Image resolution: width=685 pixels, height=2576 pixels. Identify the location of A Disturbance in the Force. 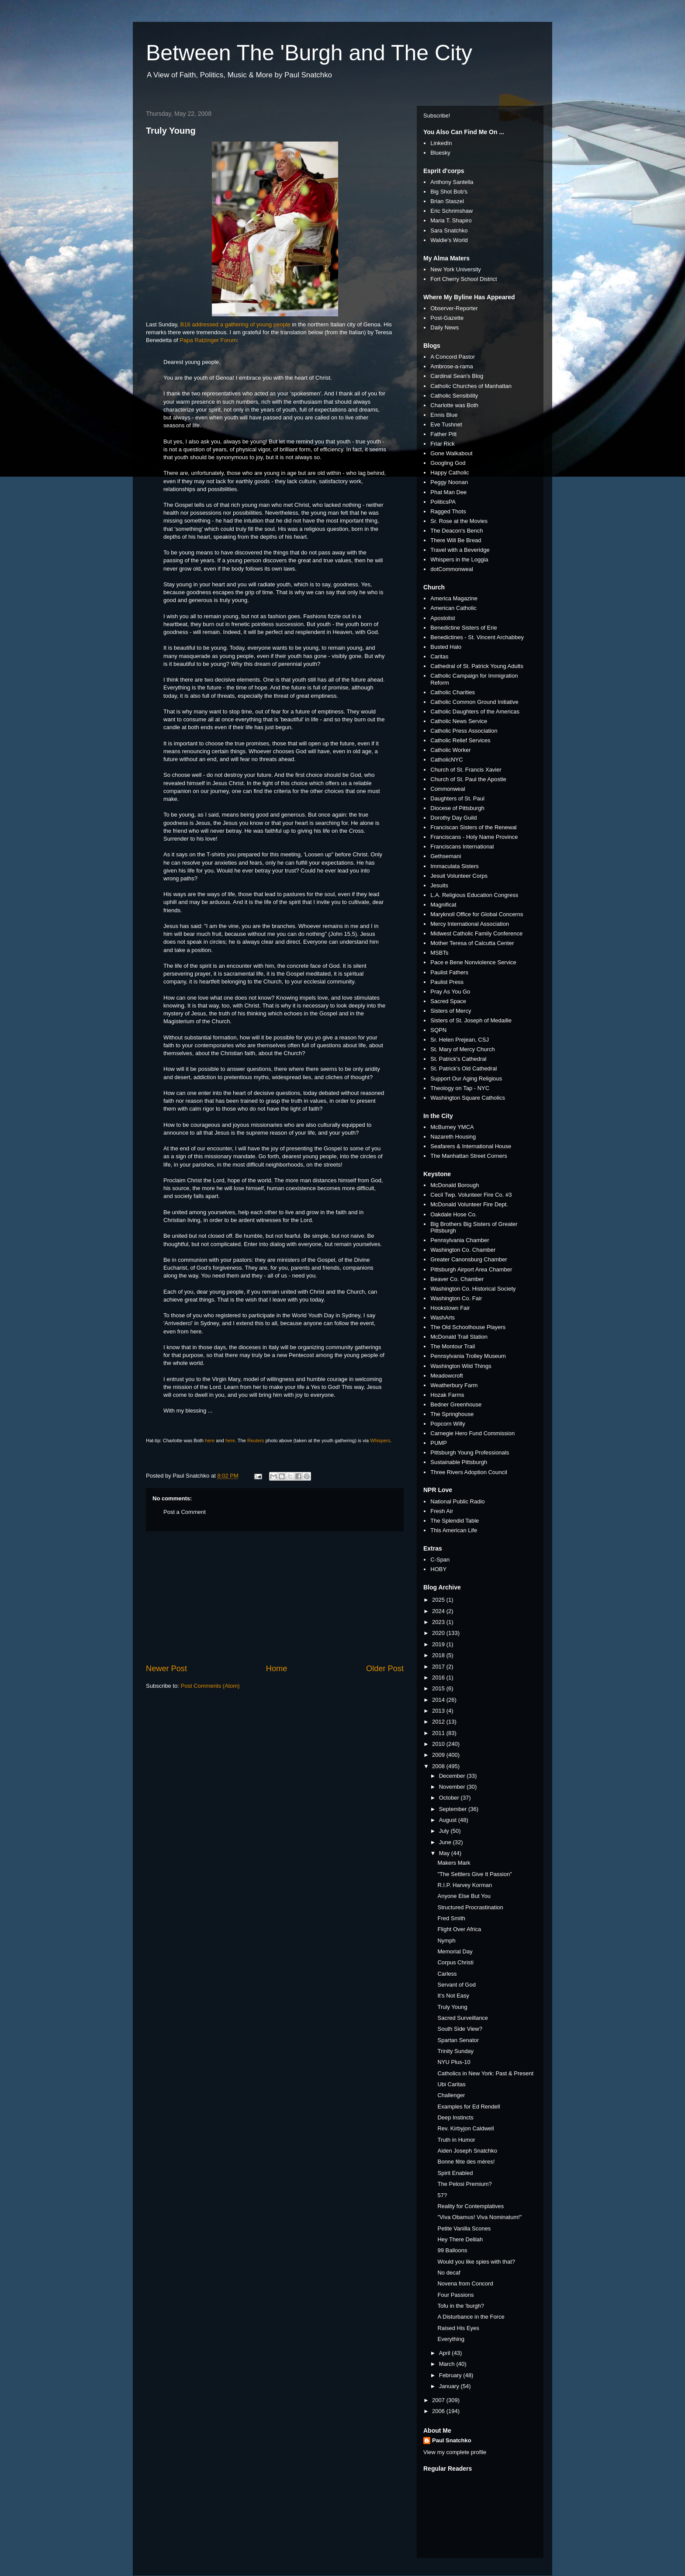
(470, 2316).